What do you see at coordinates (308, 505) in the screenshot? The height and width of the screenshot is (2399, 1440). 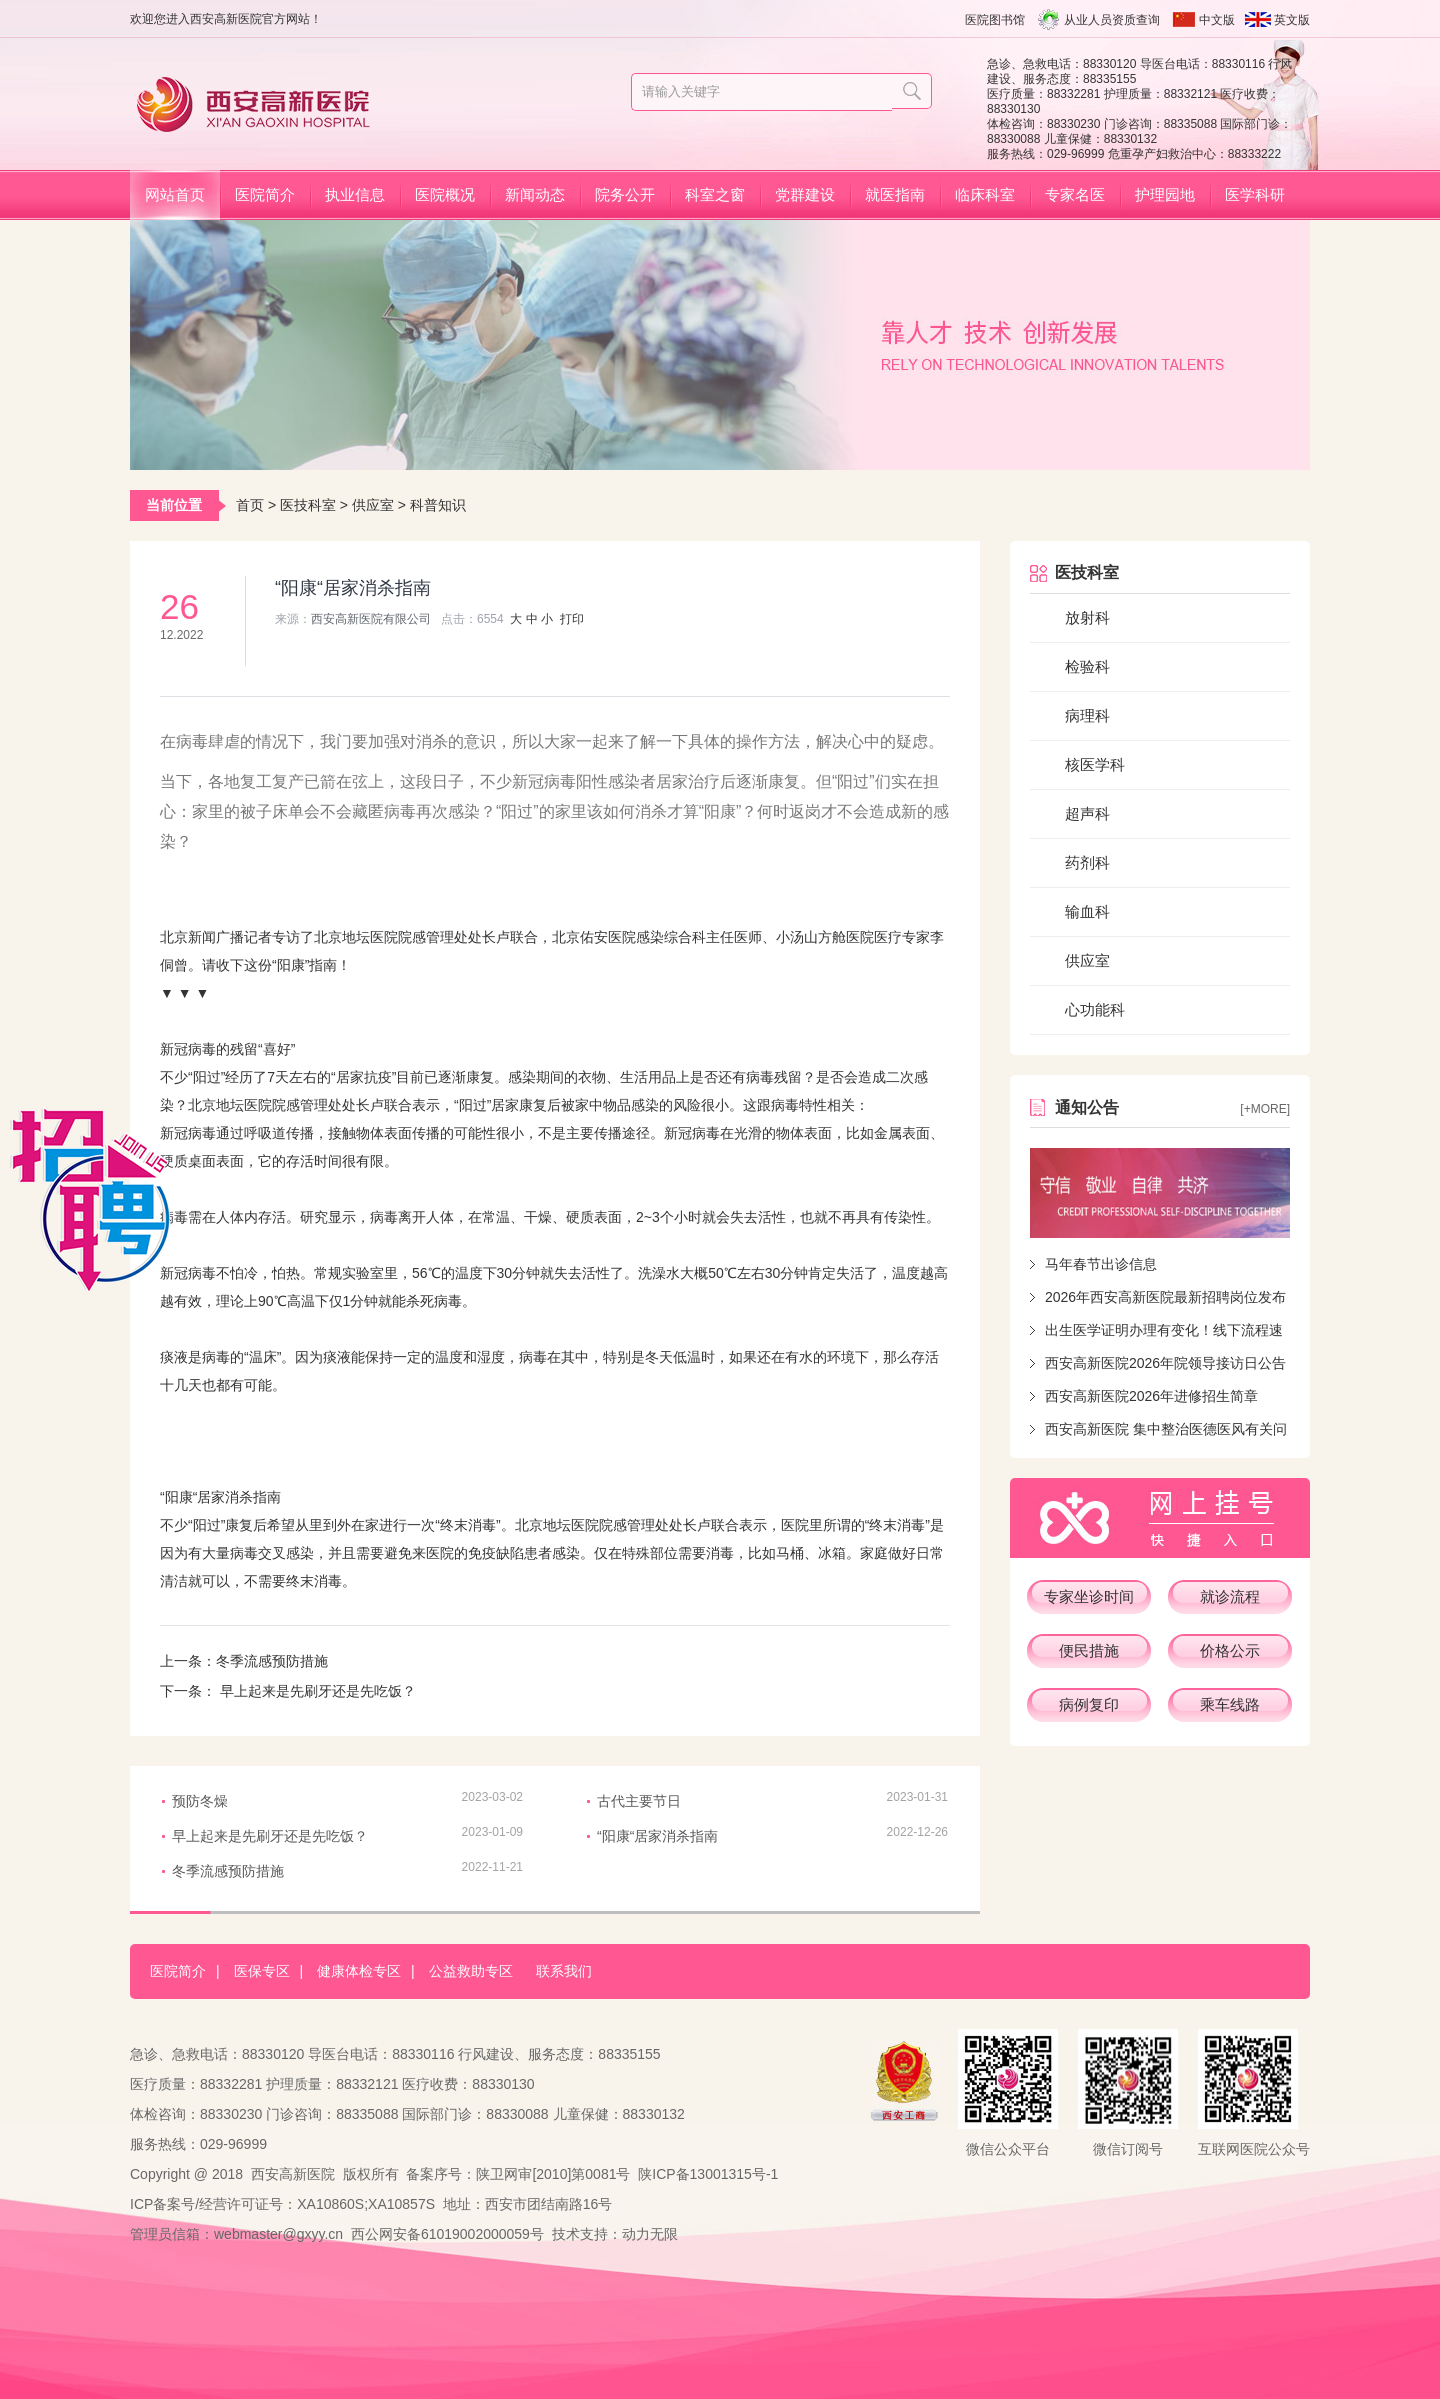 I see `医技科室` at bounding box center [308, 505].